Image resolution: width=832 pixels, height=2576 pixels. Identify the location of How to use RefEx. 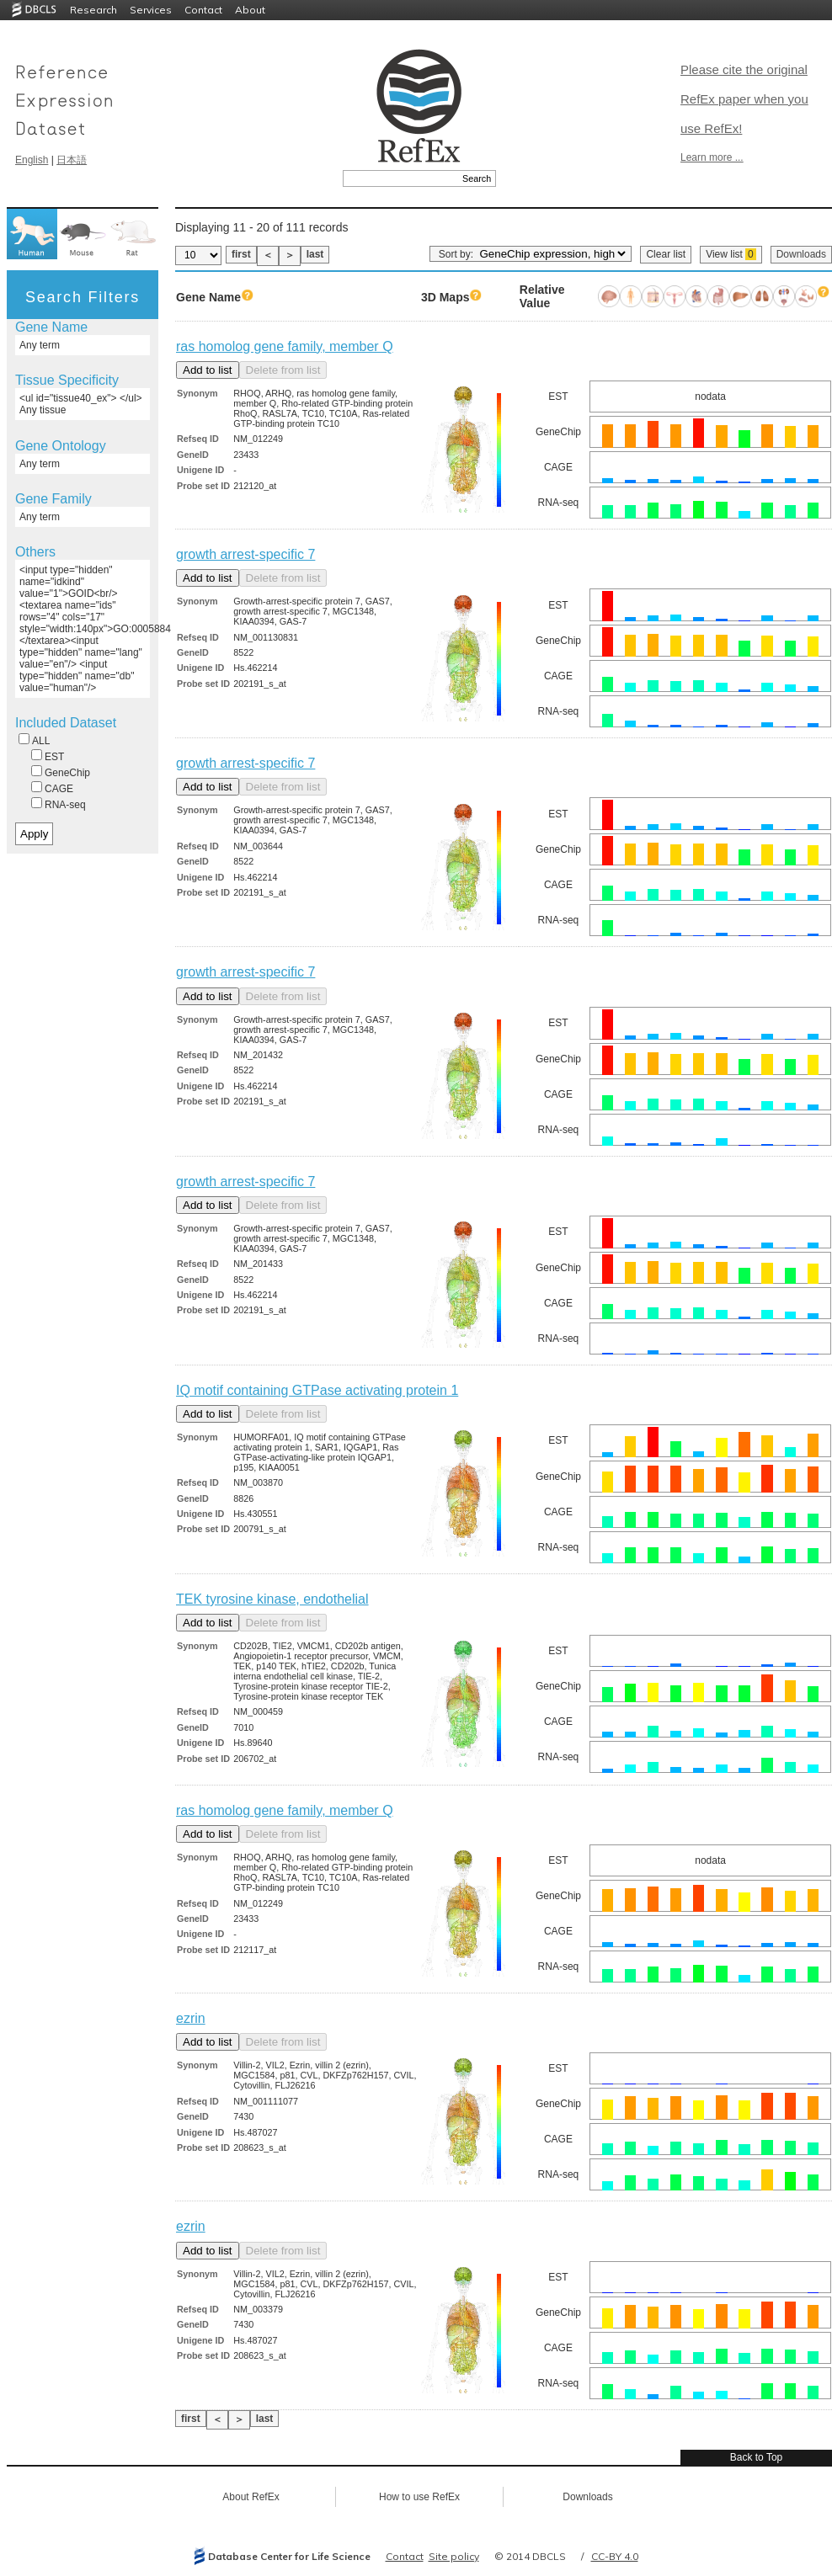
(419, 2497).